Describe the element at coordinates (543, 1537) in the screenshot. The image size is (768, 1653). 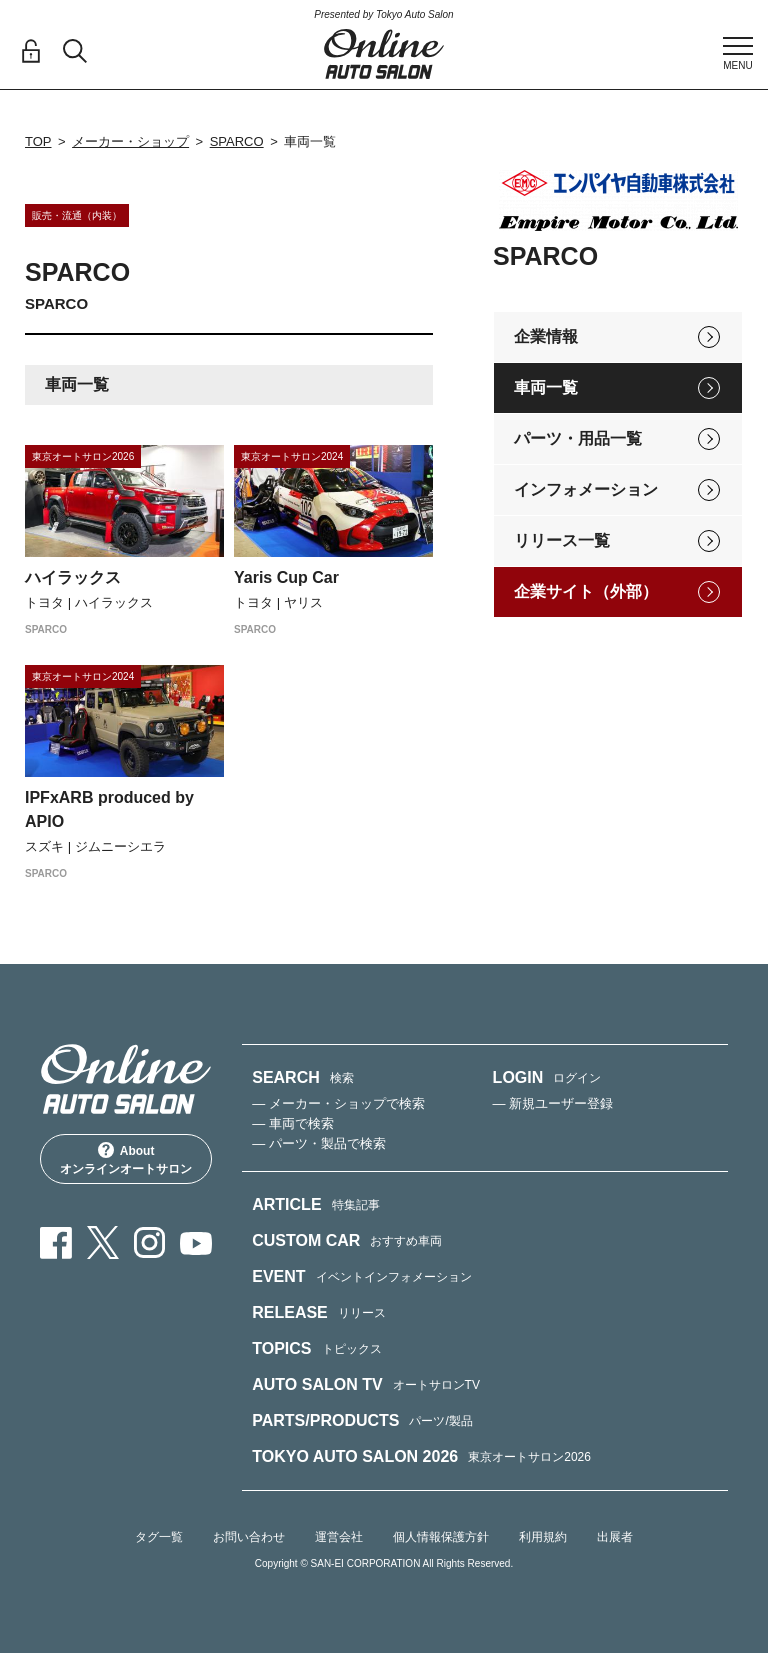
I see `利用規約` at that location.